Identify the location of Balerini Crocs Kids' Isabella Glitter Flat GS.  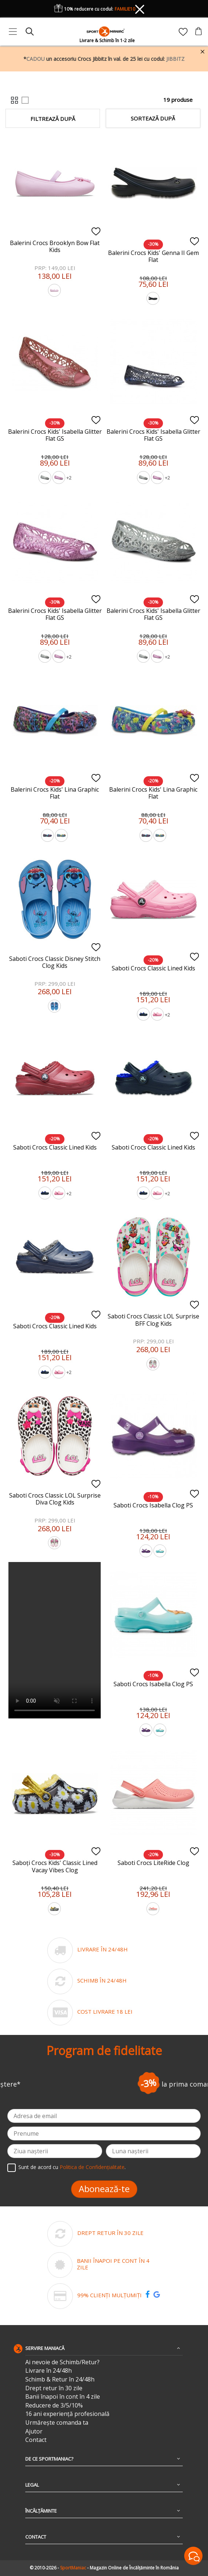
(55, 435).